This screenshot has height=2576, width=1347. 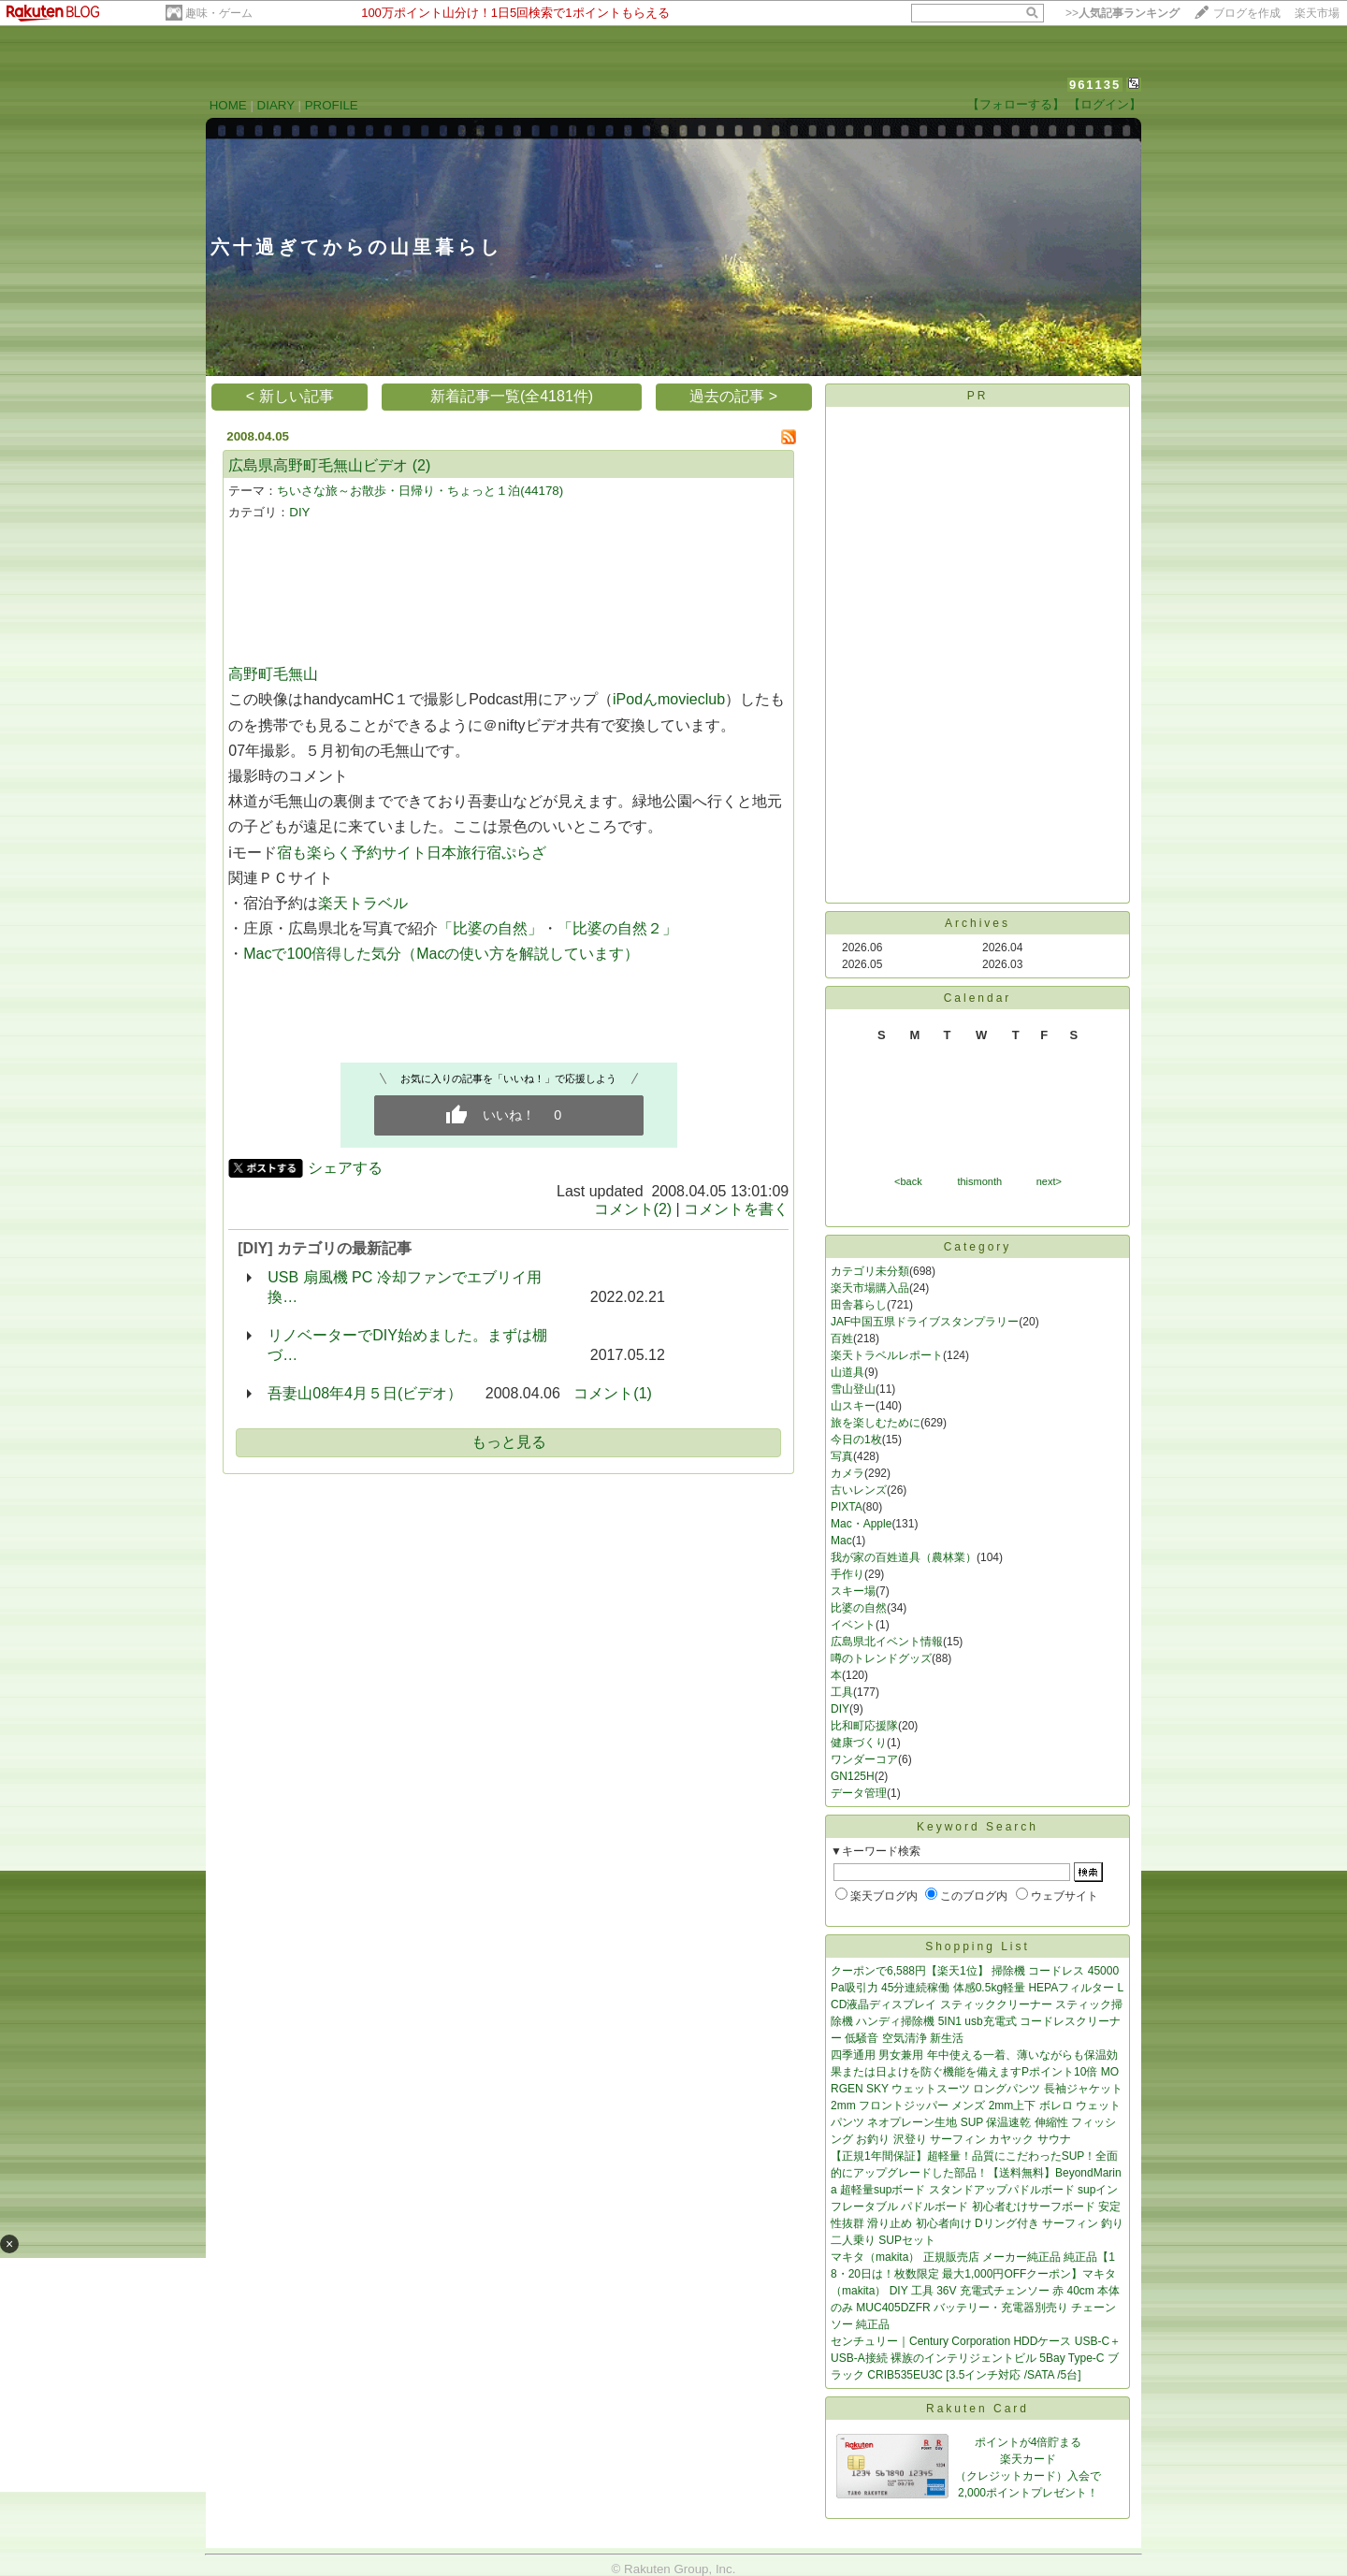 I want to click on データ管理, so click(x=859, y=1793).